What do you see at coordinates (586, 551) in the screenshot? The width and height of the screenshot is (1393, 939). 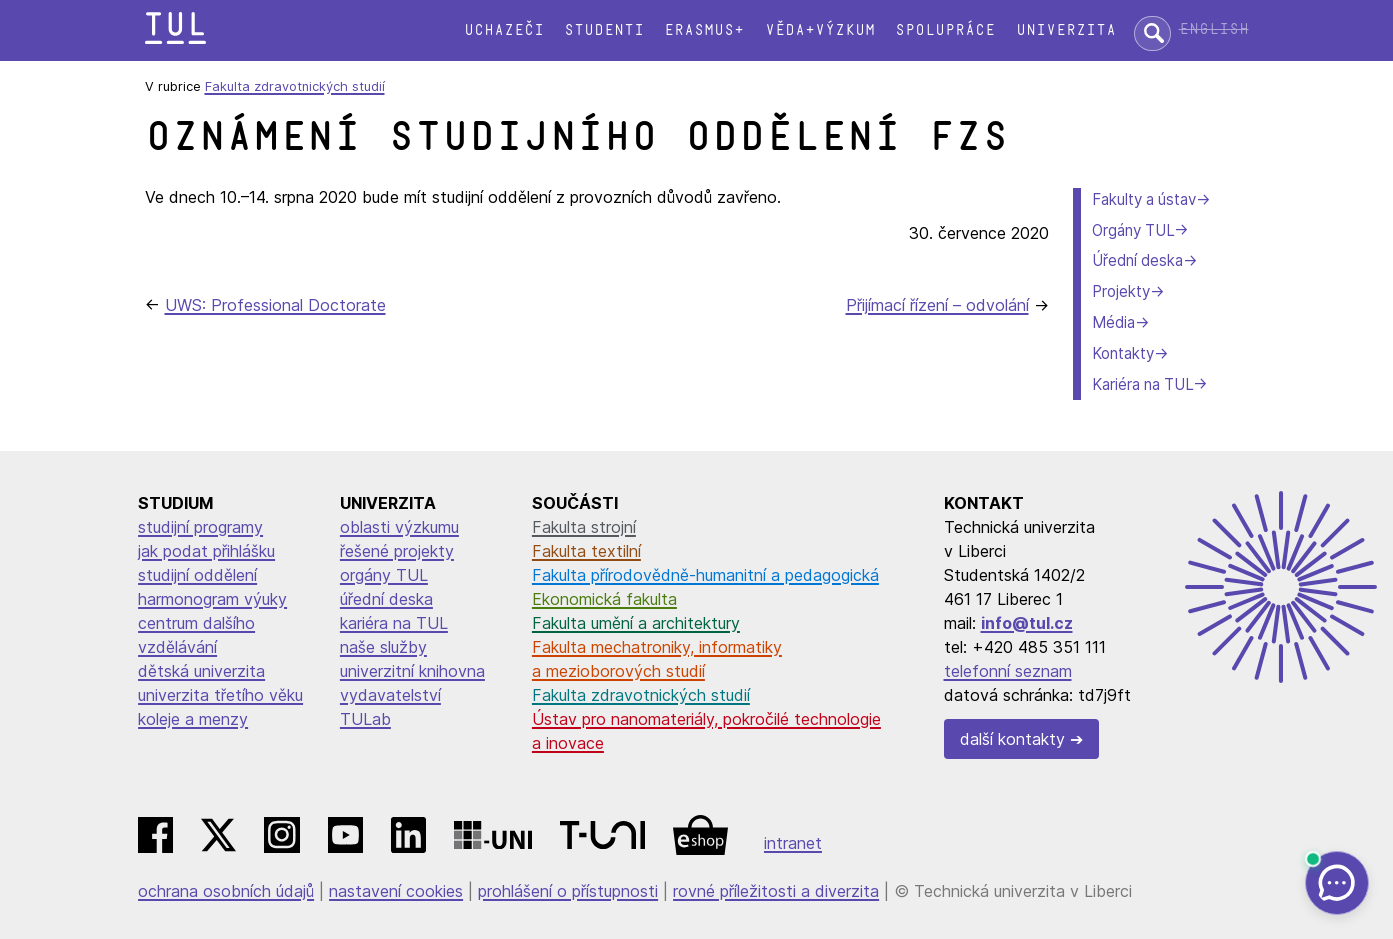 I see `Fakulta textilní` at bounding box center [586, 551].